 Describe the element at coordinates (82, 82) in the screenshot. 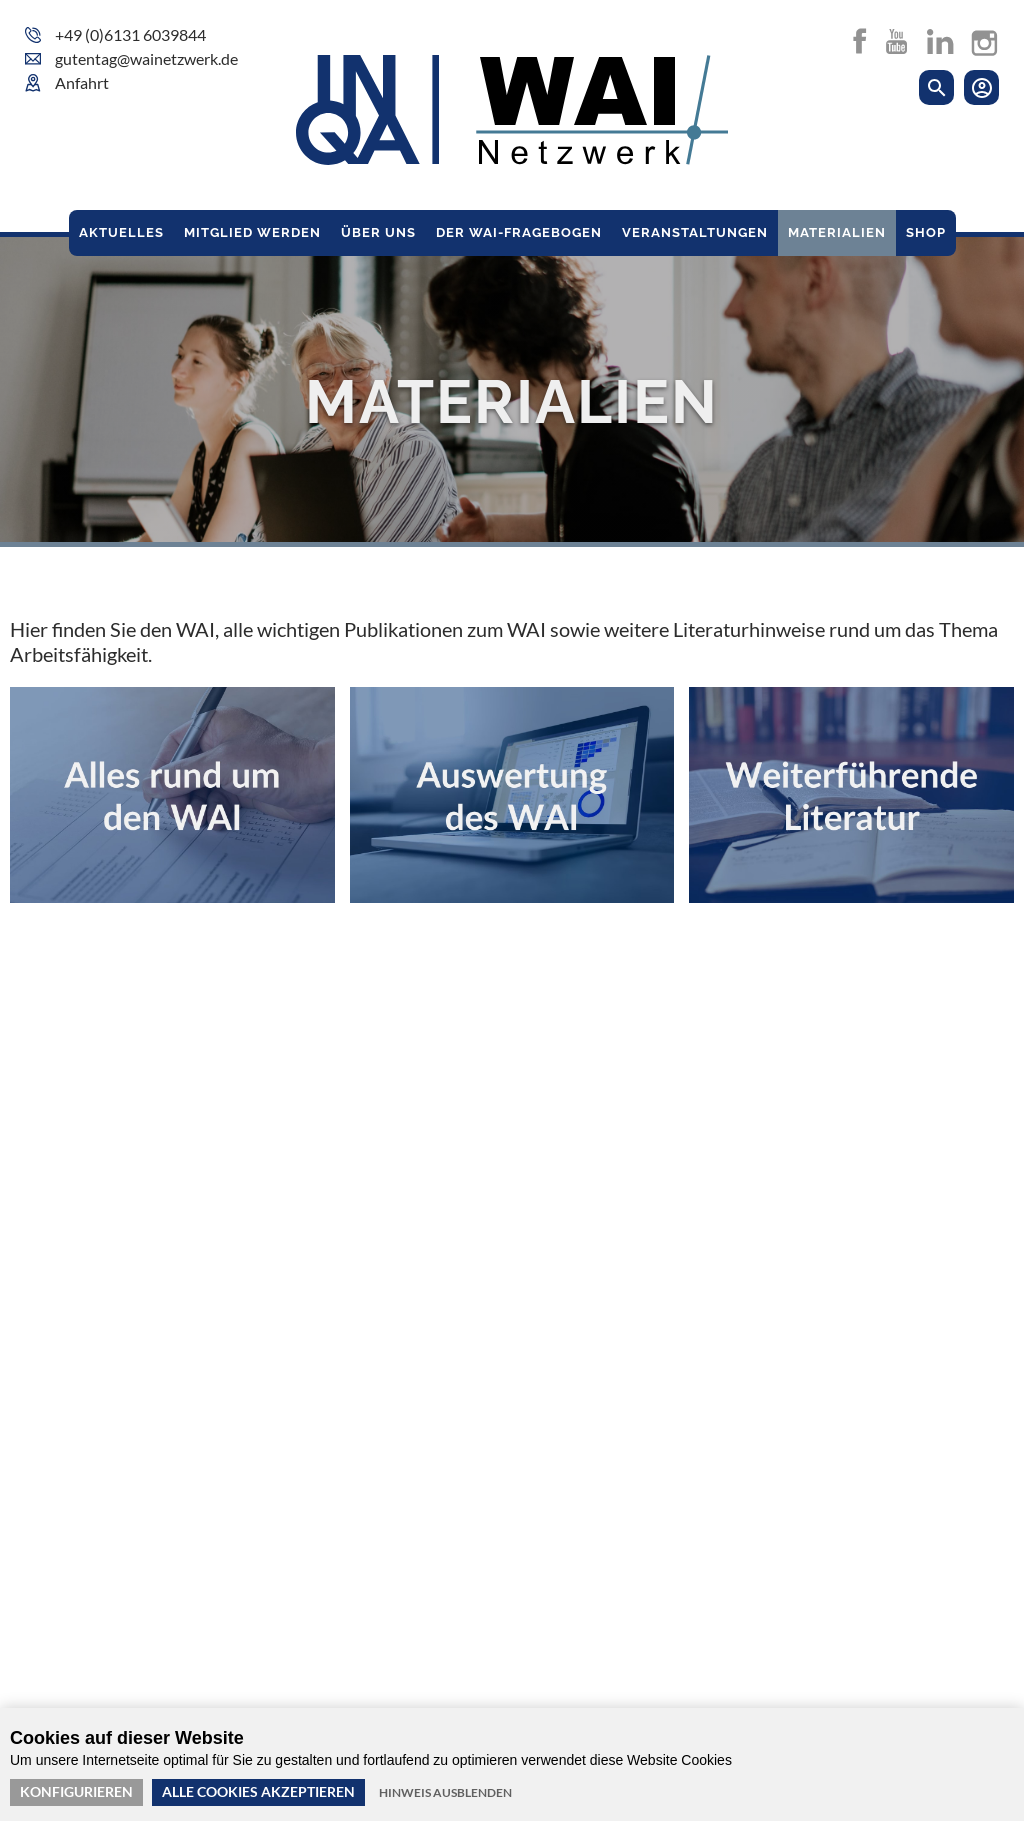

I see `Anfahrt` at that location.